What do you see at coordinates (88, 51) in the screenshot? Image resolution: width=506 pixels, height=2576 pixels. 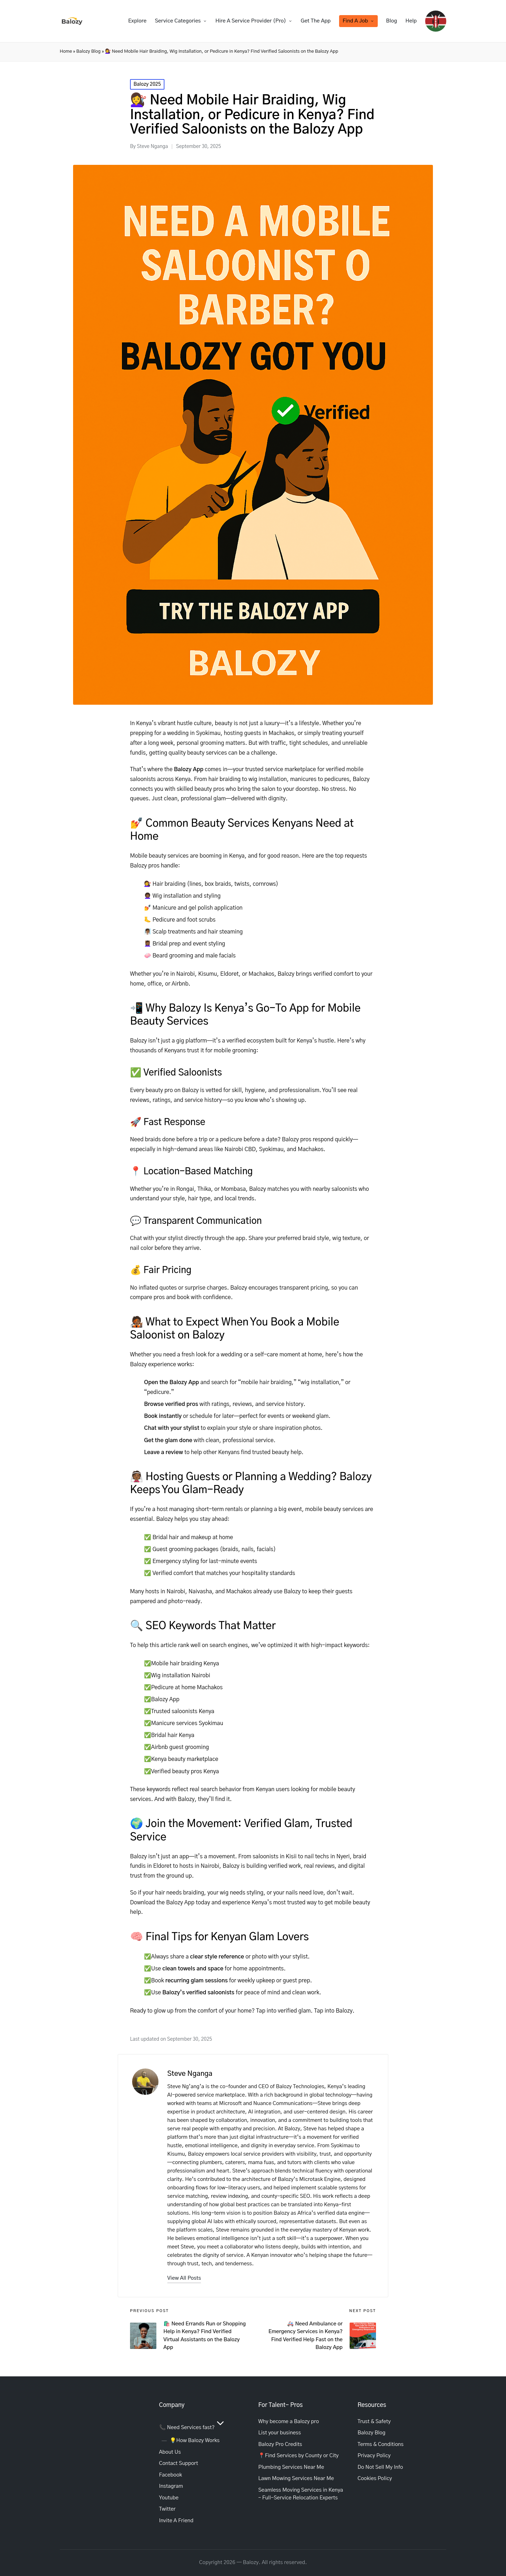 I see `Balozy Blog` at bounding box center [88, 51].